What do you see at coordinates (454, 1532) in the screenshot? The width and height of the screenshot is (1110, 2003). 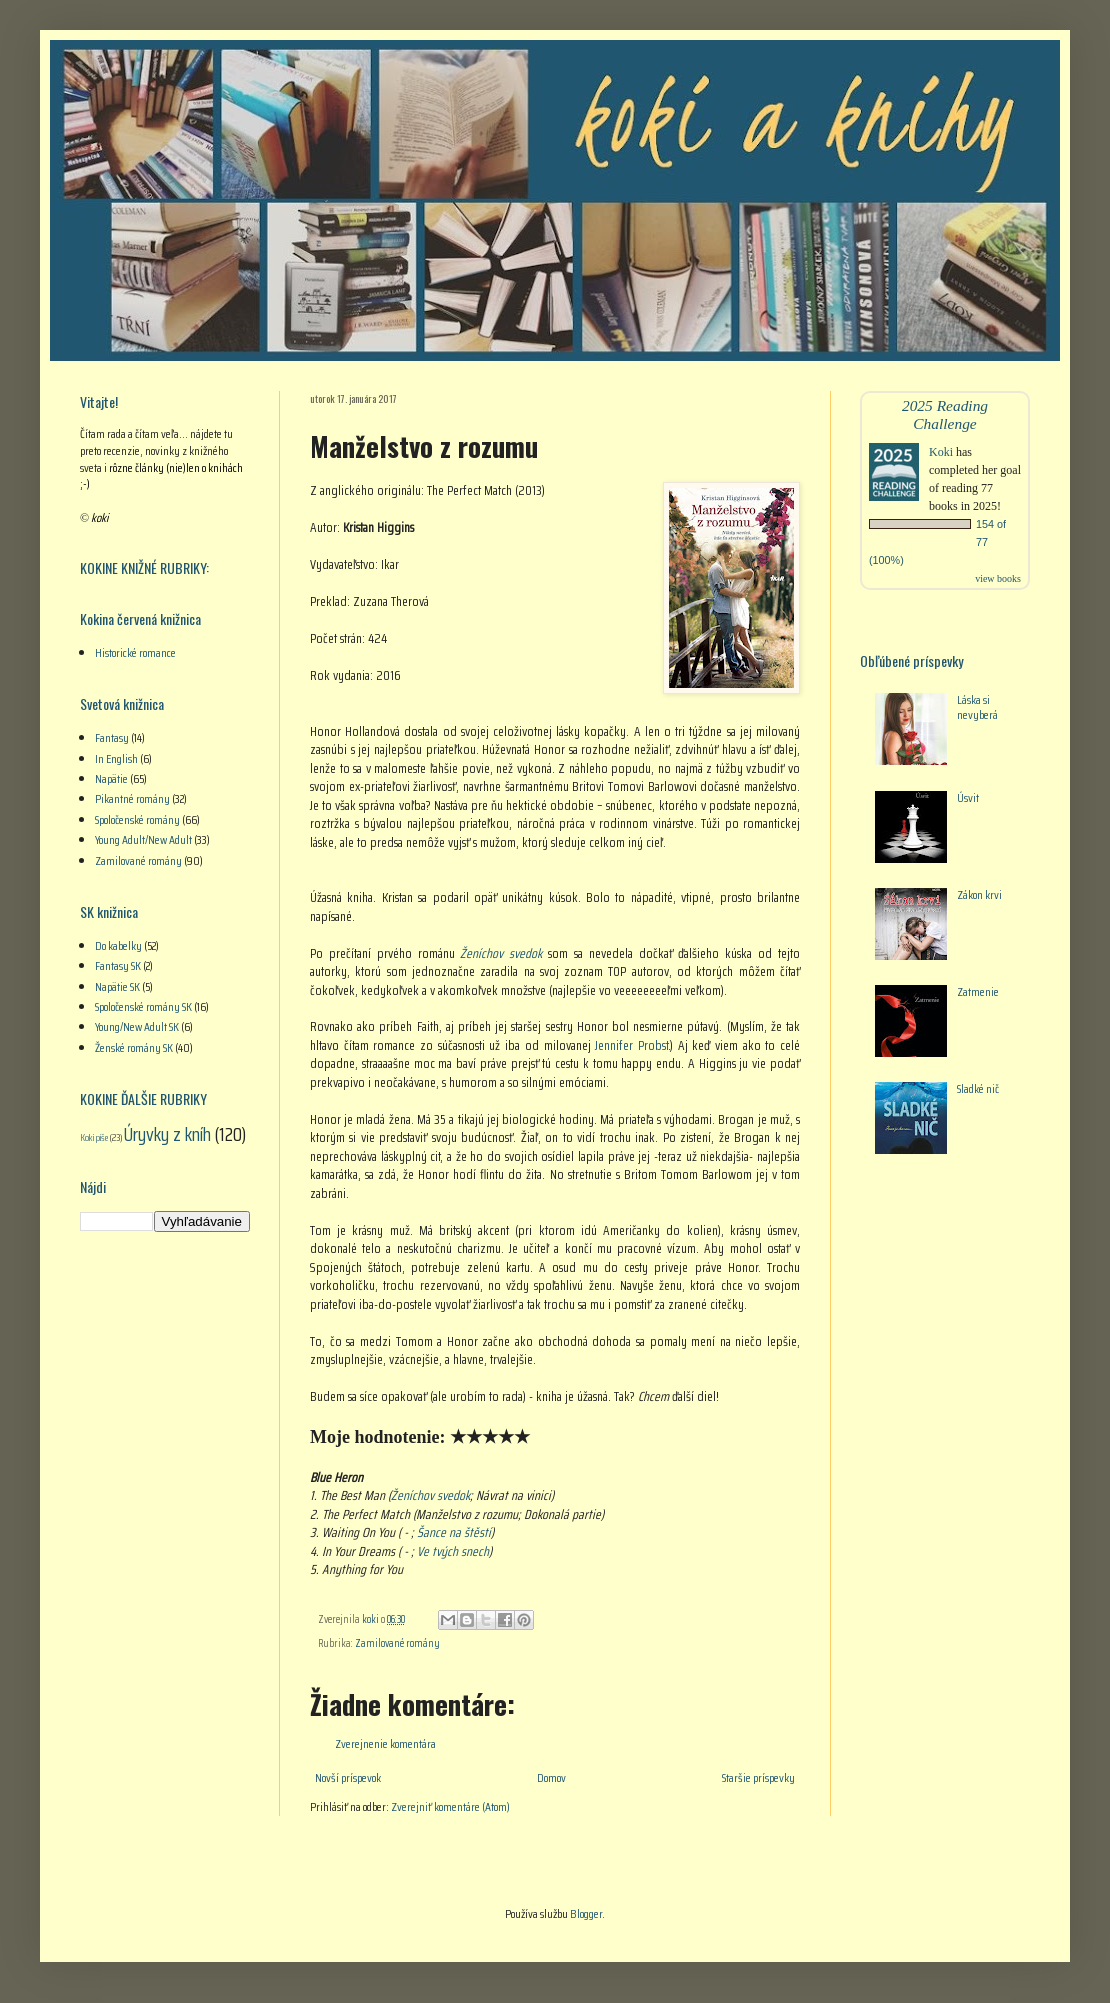 I see `Šance na štěstí` at bounding box center [454, 1532].